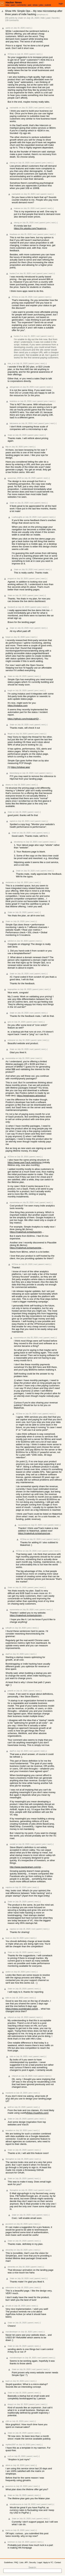 The height and width of the screenshot is (2576, 65). I want to click on jaxxstorm, so click(10, 2224).